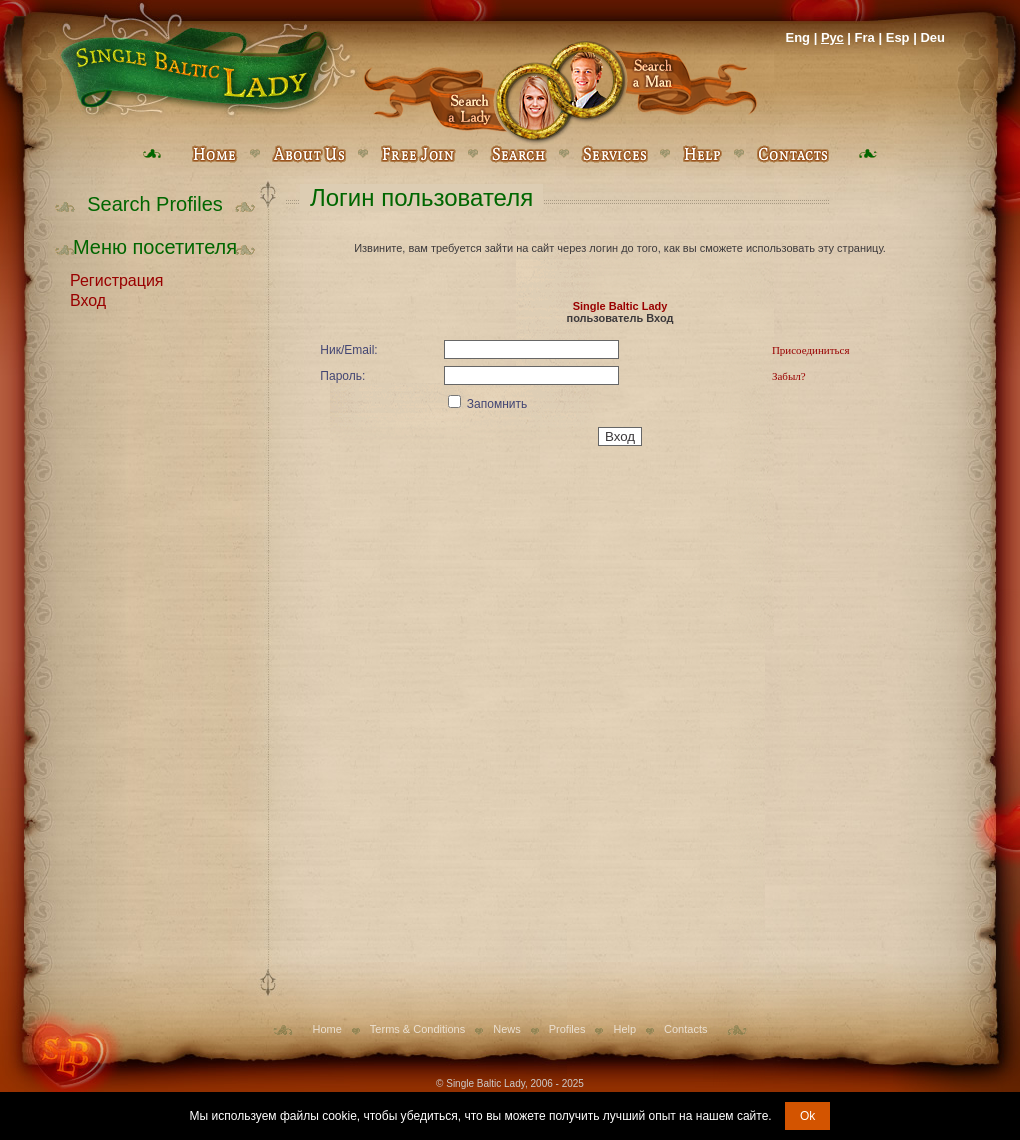  I want to click on Contacts, so click(685, 1029).